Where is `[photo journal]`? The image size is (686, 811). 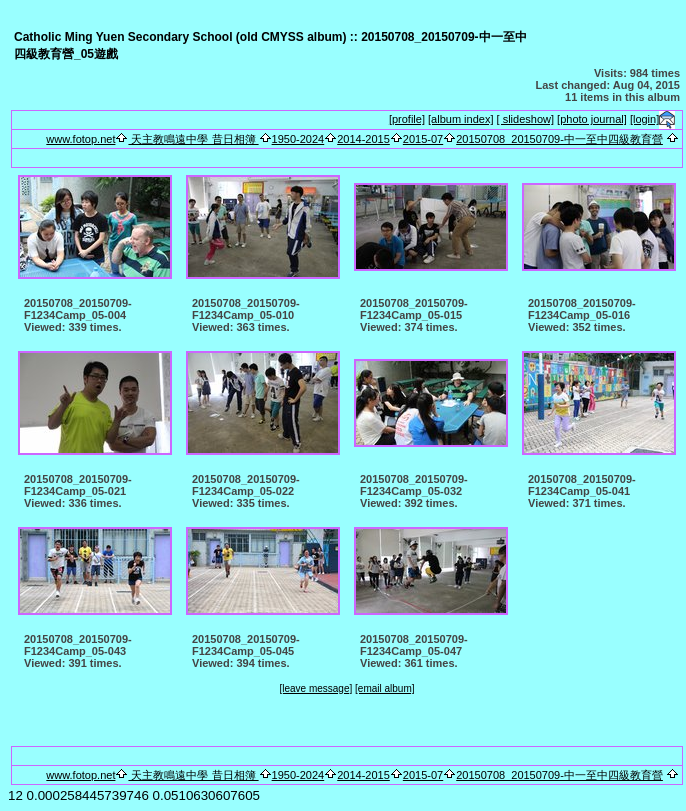
[photo journal] is located at coordinates (592, 119).